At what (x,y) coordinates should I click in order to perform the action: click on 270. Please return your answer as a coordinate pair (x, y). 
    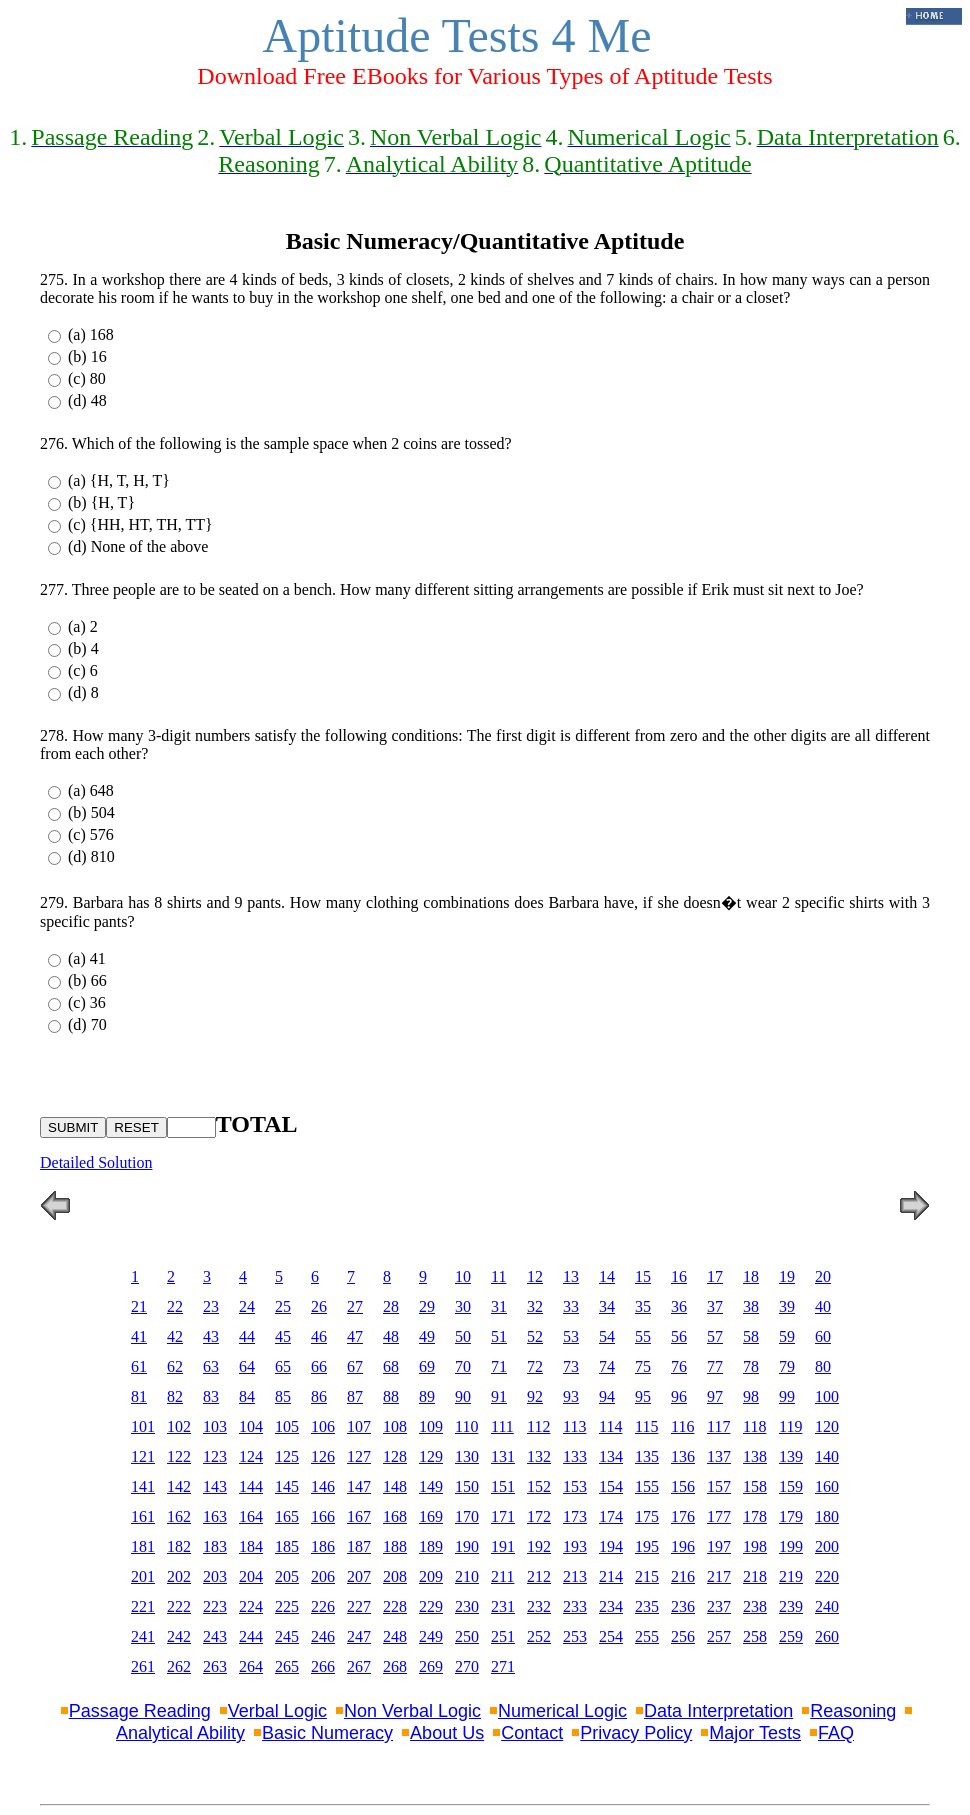
    Looking at the image, I should click on (467, 1666).